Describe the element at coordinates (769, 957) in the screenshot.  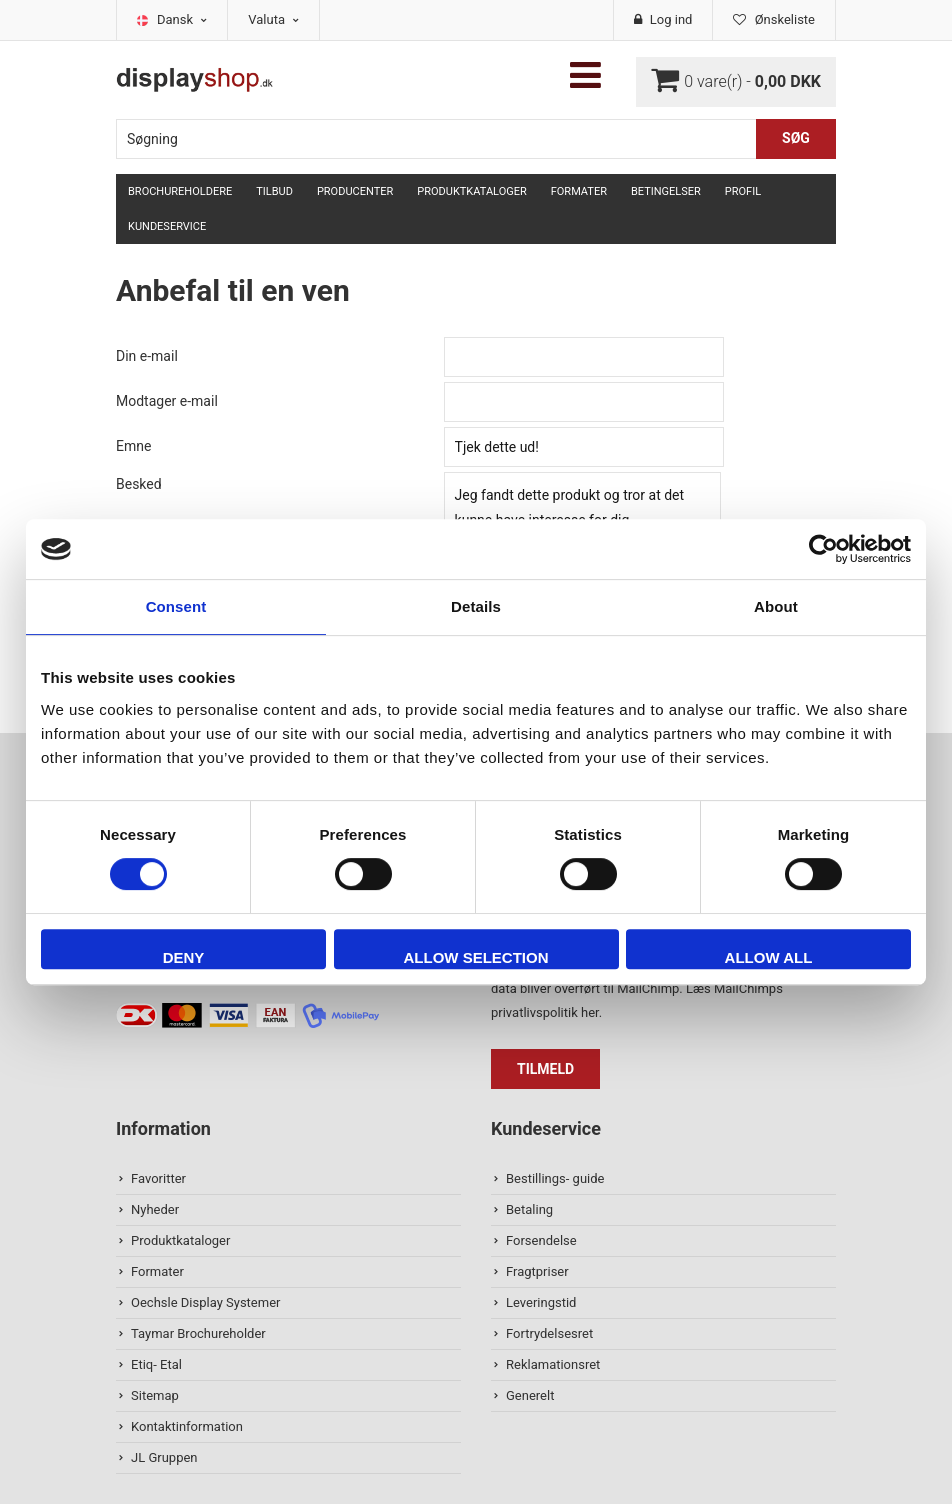
I see `Allow all` at that location.